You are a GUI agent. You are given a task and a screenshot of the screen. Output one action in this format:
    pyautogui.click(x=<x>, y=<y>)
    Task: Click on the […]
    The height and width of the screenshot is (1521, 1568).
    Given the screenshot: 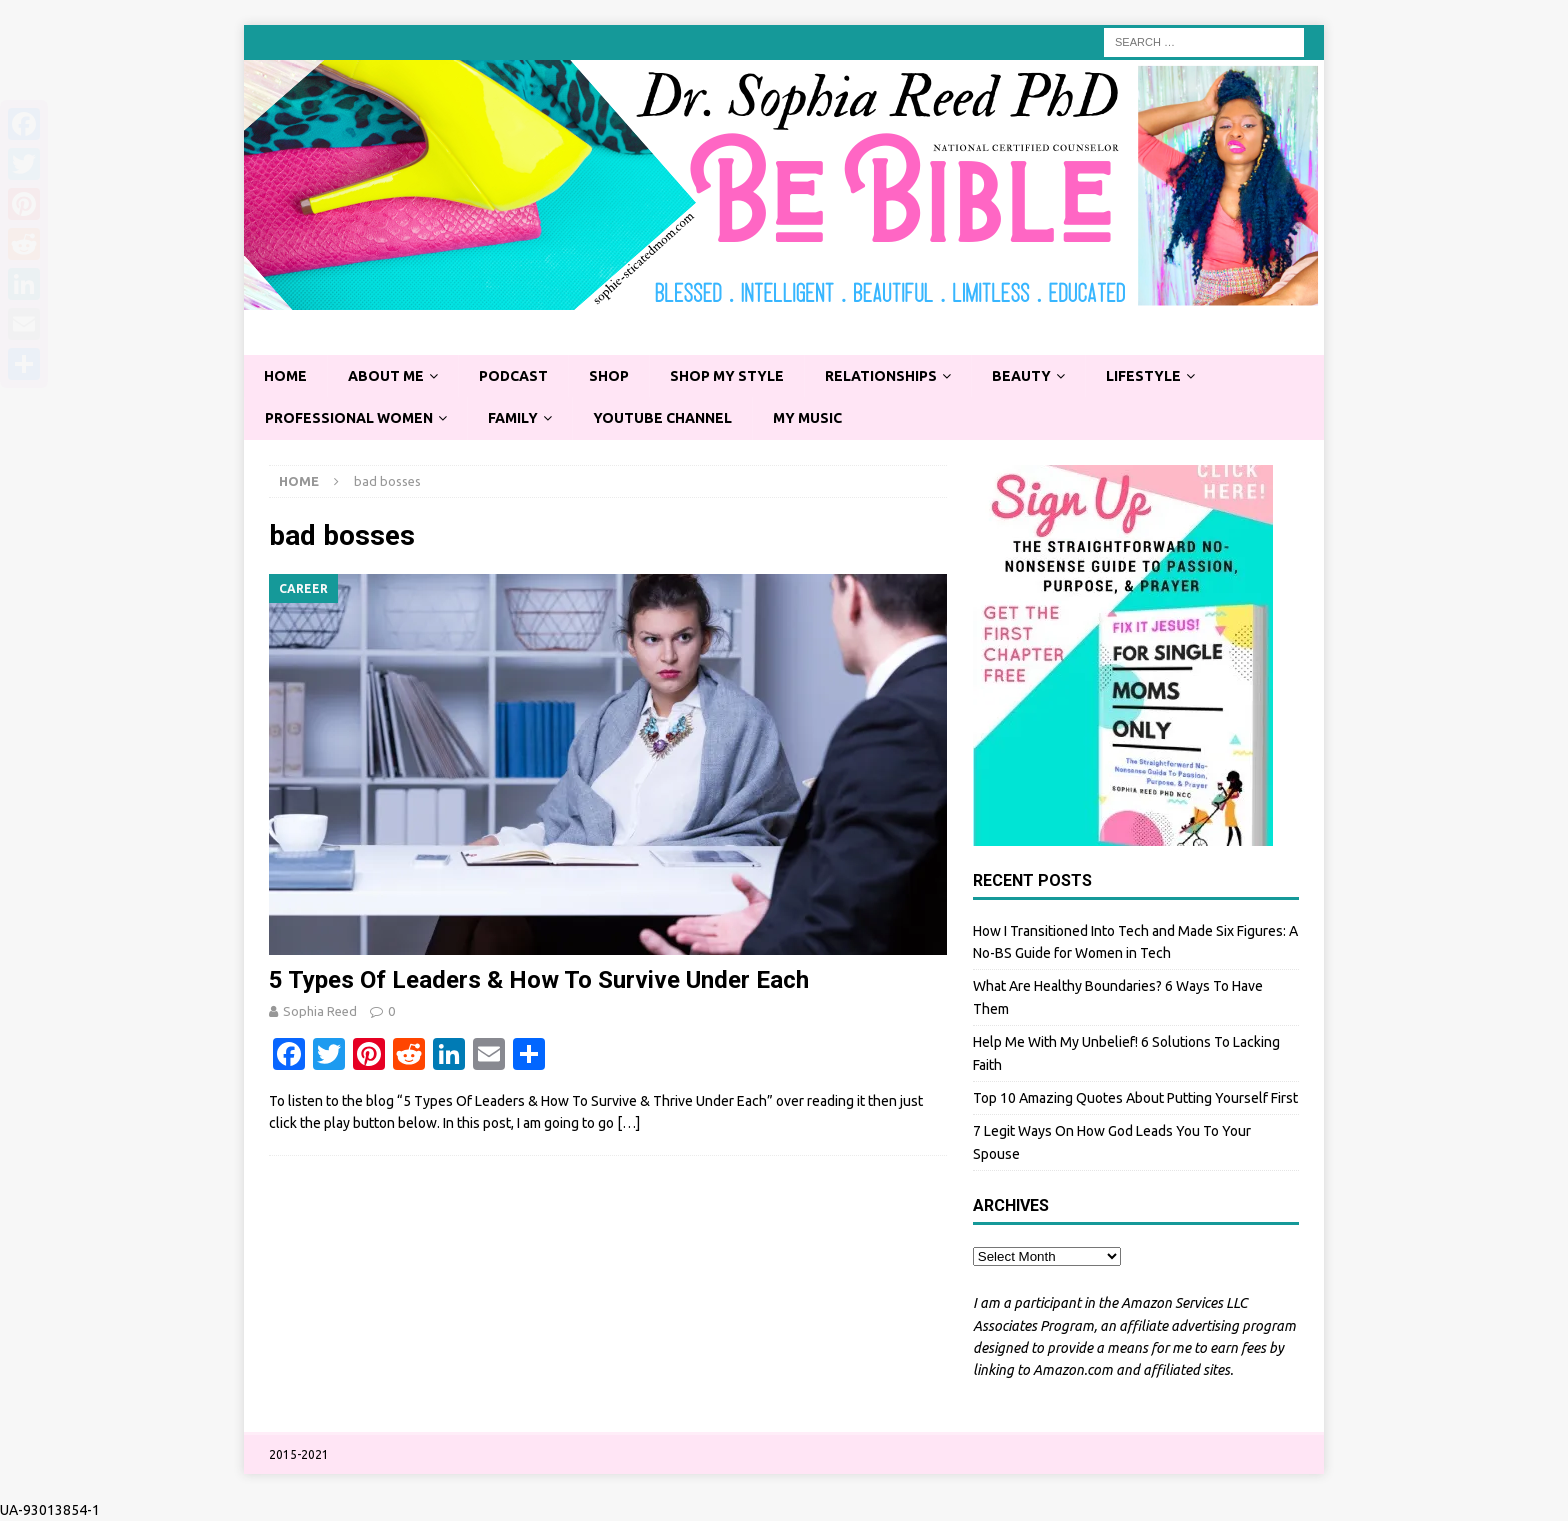 What is the action you would take?
    pyautogui.click(x=628, y=1123)
    